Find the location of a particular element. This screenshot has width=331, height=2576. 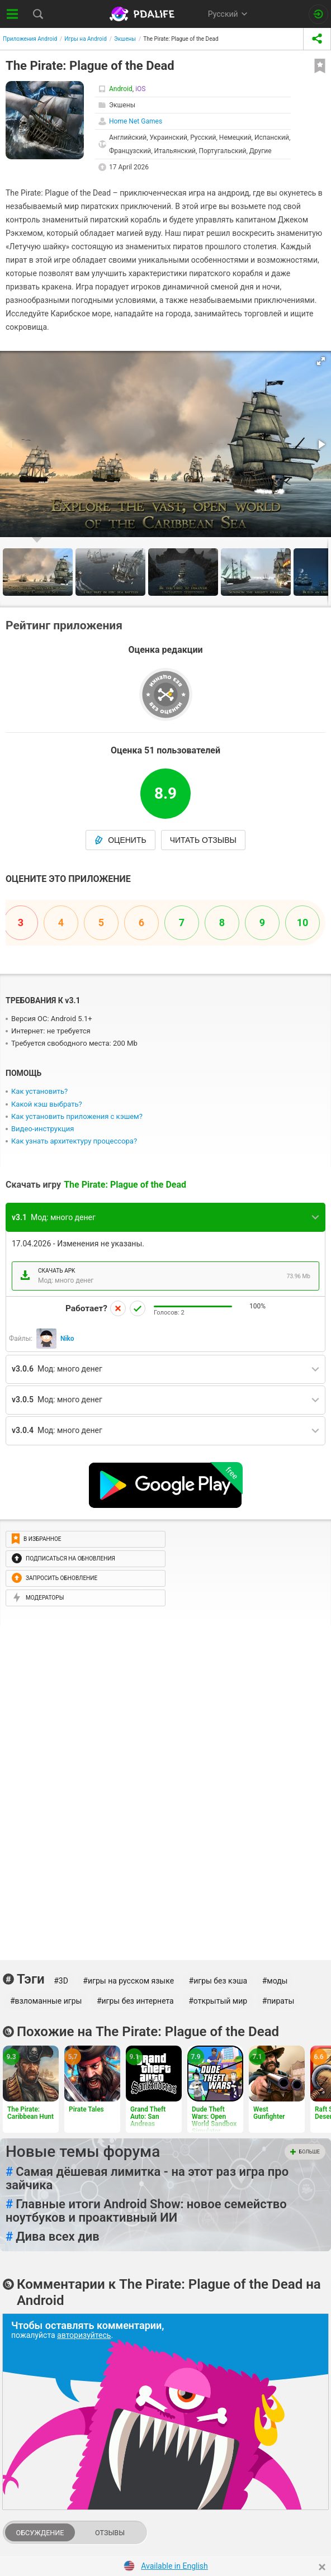

Как узнать архитектуру процессора? is located at coordinates (74, 1141).